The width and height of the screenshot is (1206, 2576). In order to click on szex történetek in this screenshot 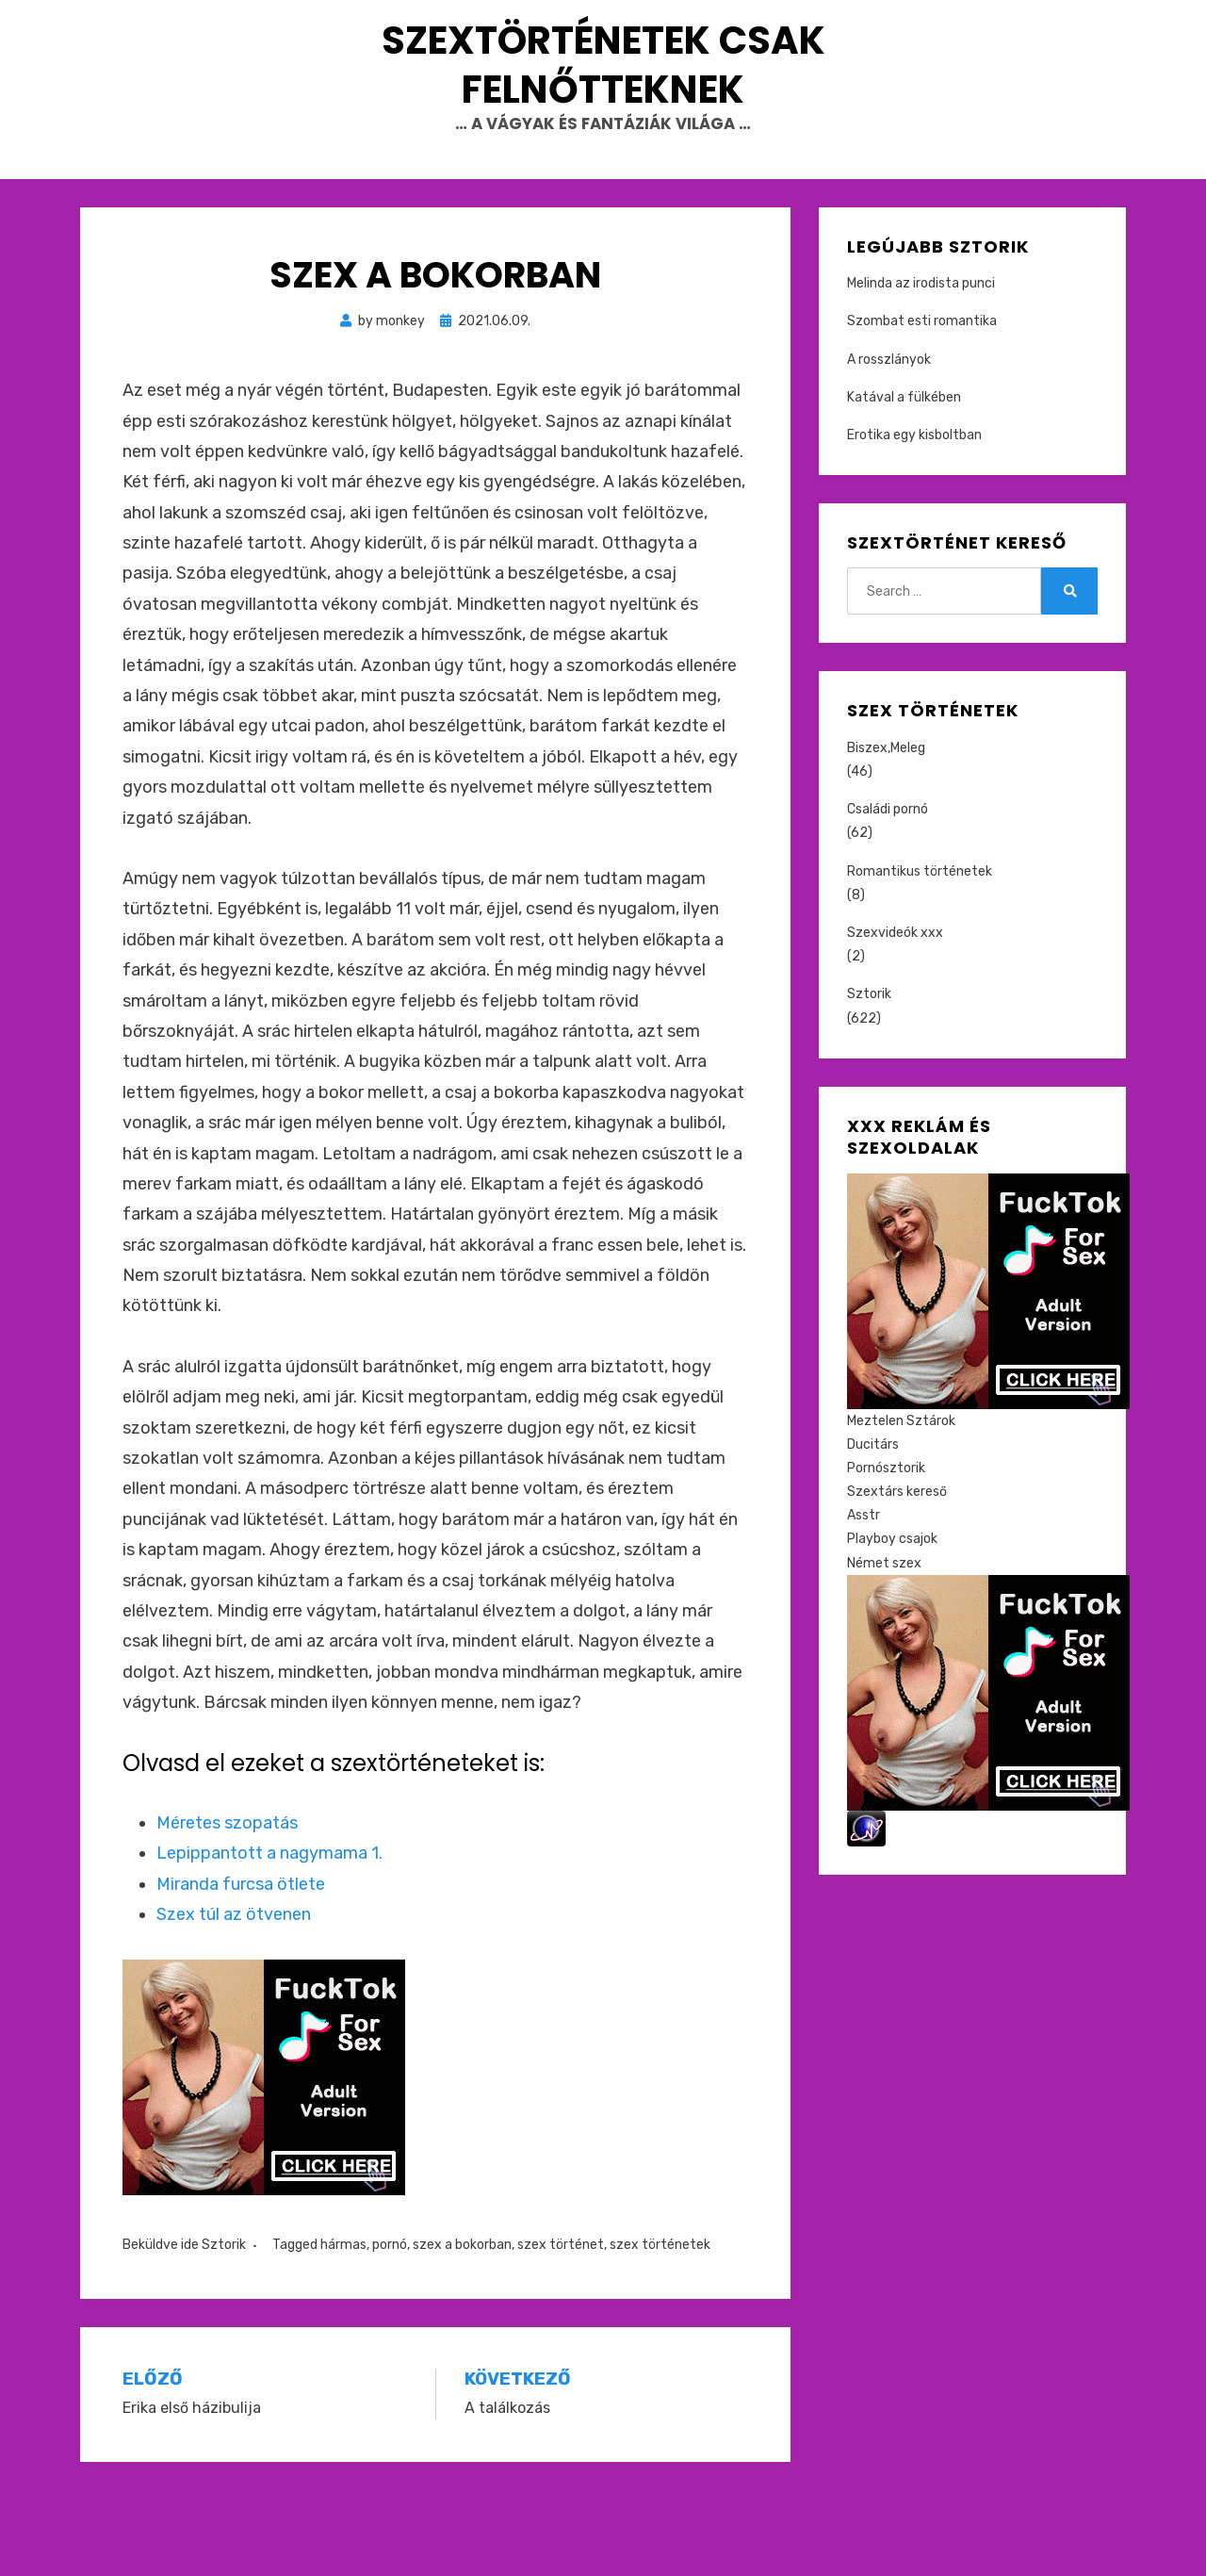, I will do `click(660, 2330)`.